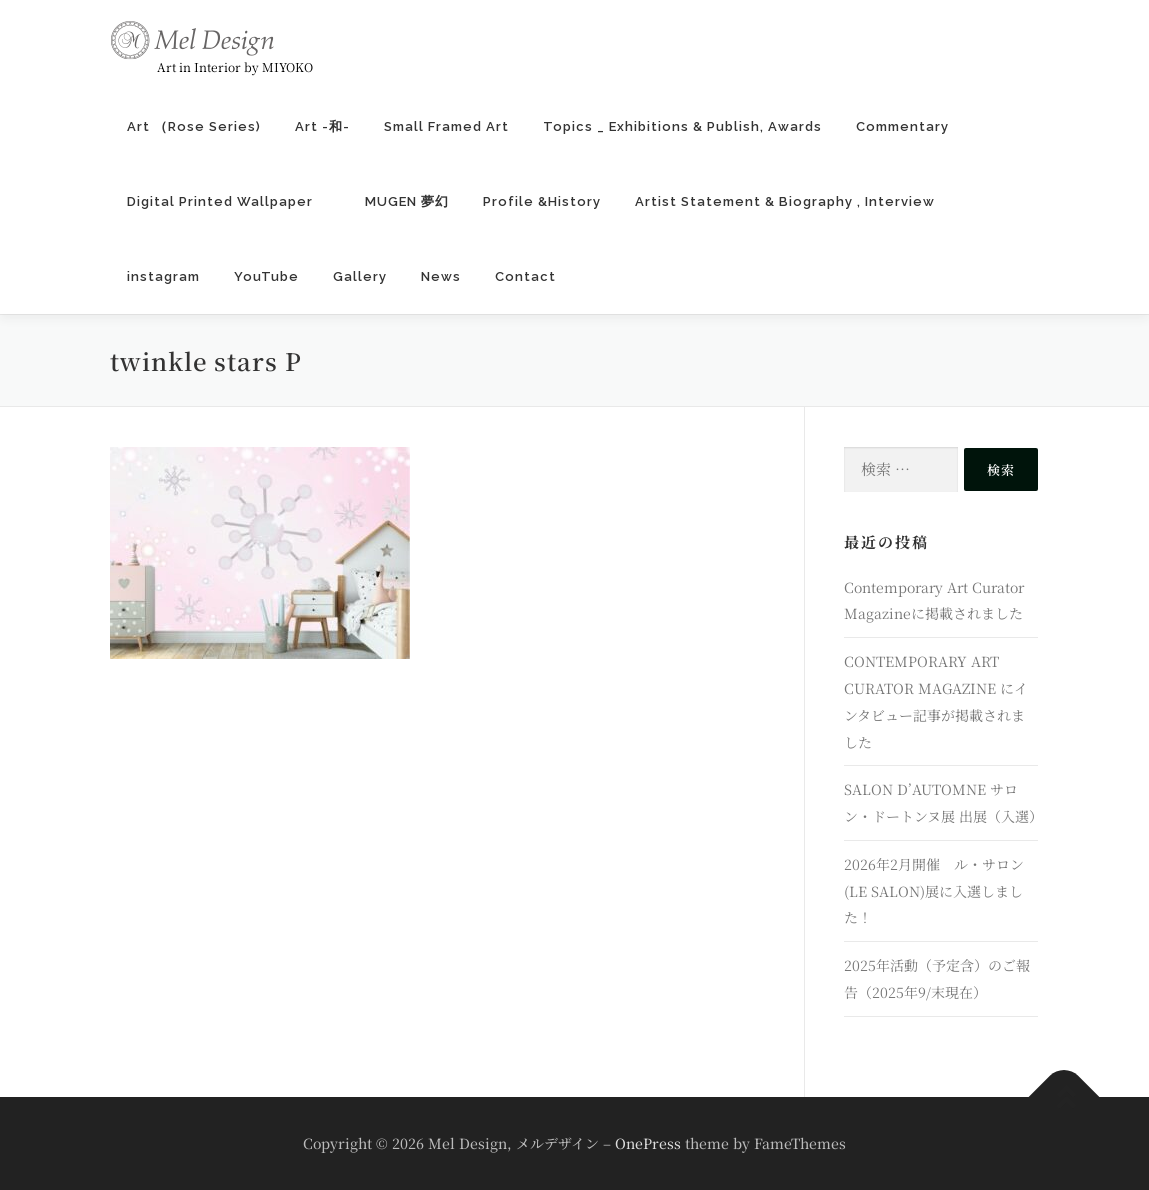  Describe the element at coordinates (360, 276) in the screenshot. I see `Gallery` at that location.